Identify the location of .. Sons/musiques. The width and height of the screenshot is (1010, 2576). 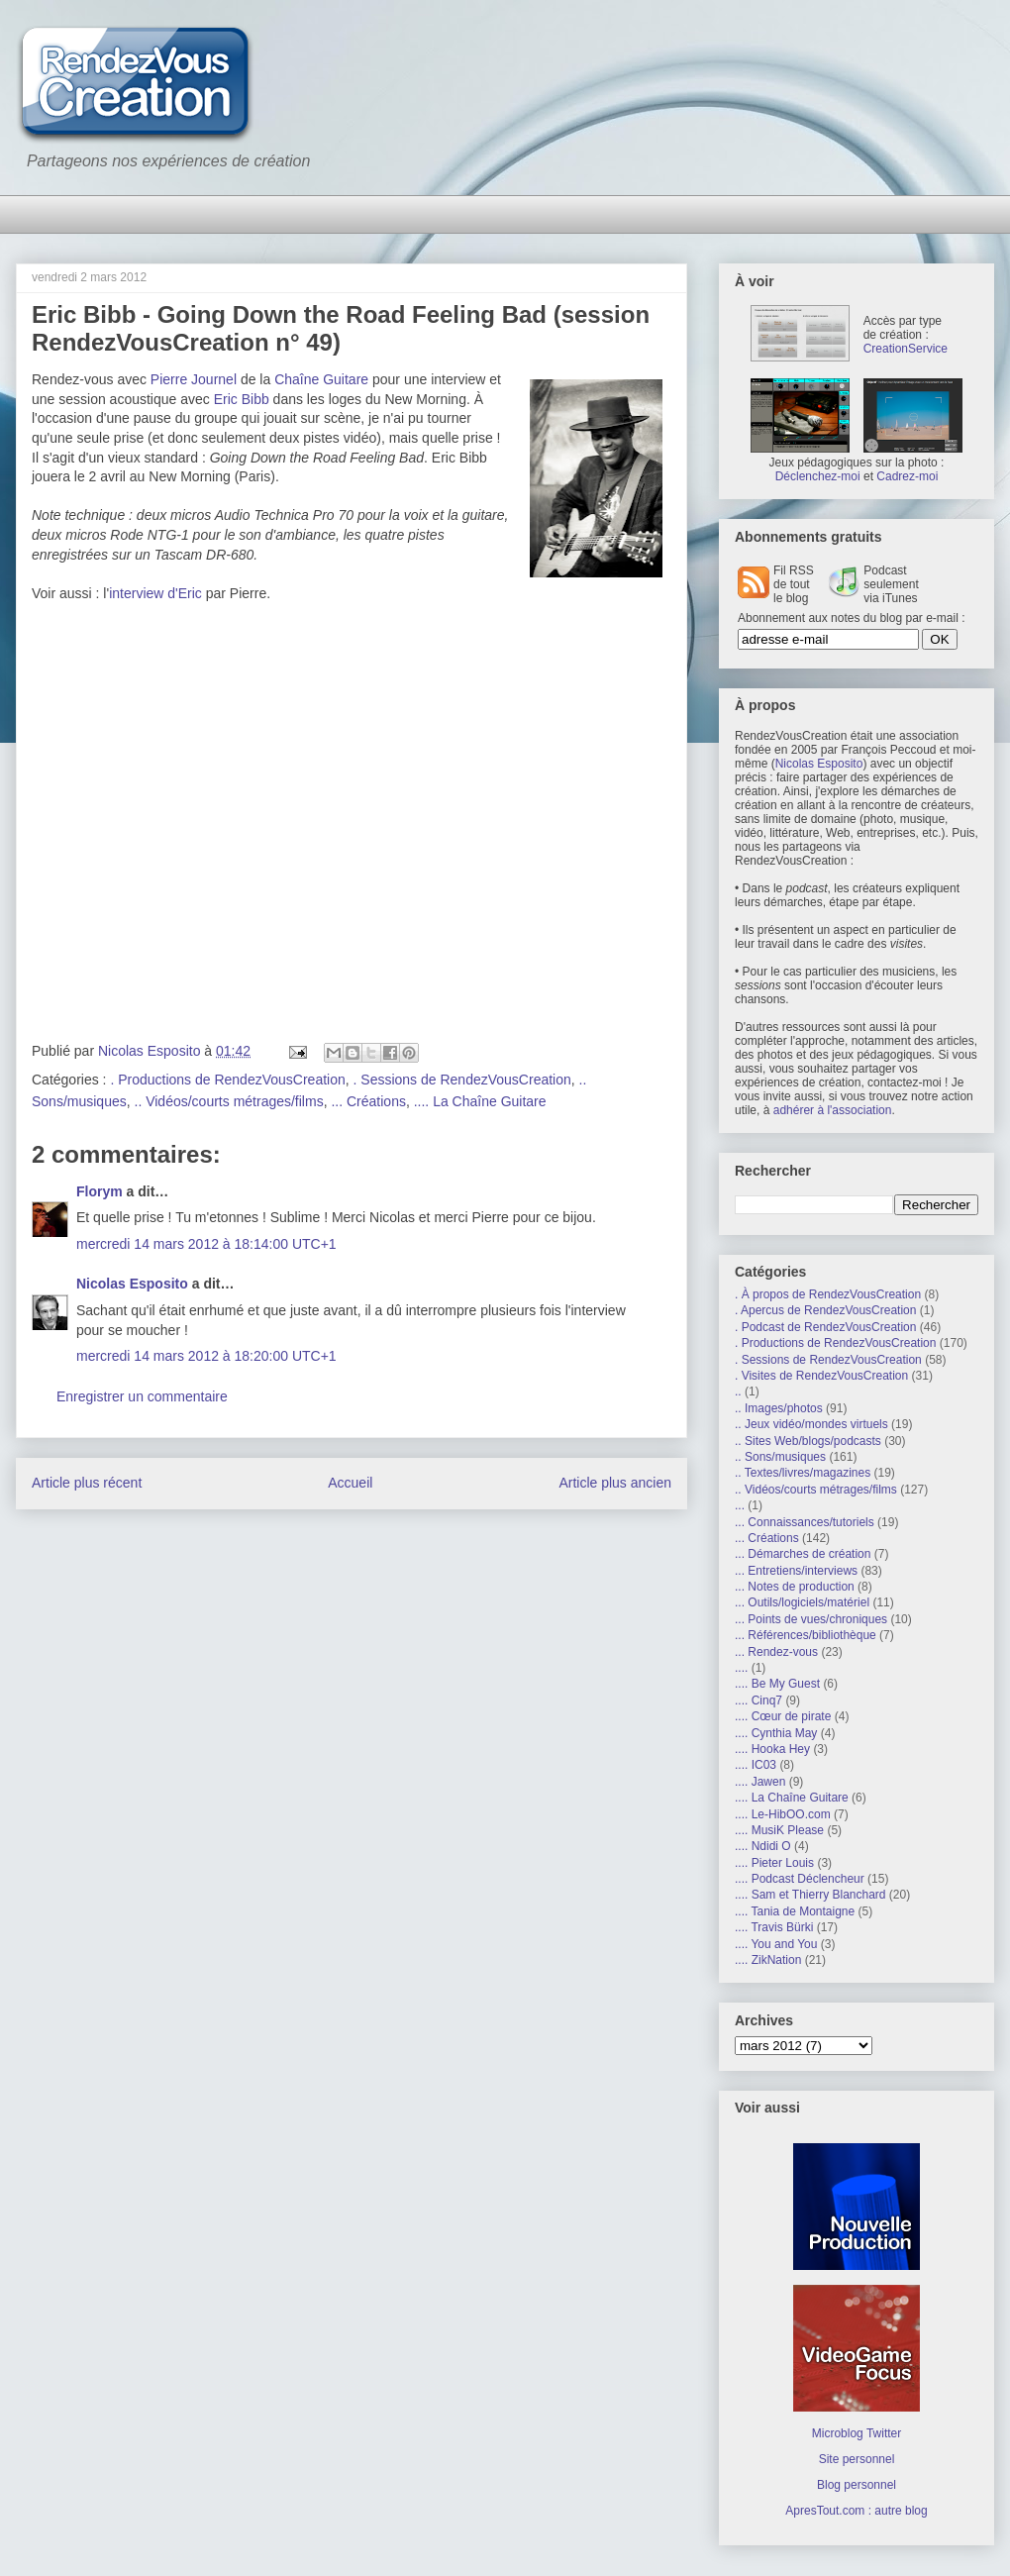
(780, 1457).